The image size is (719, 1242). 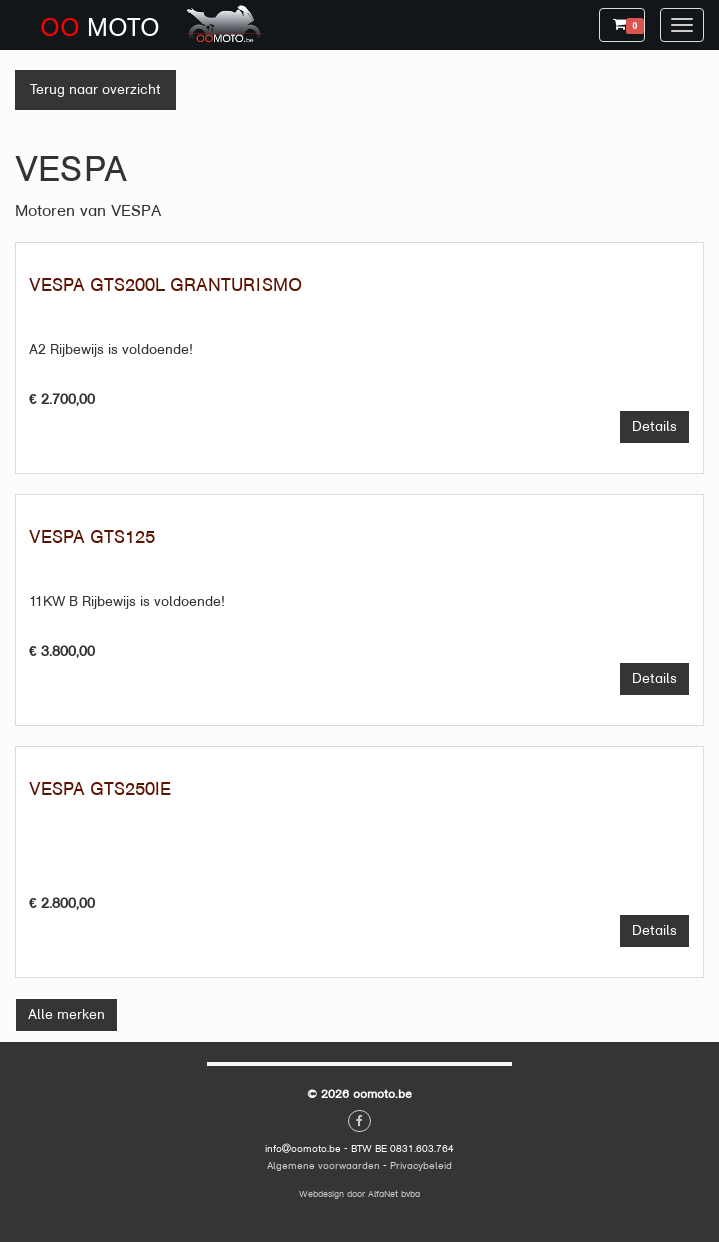 I want to click on Alle merken, so click(x=66, y=1014).